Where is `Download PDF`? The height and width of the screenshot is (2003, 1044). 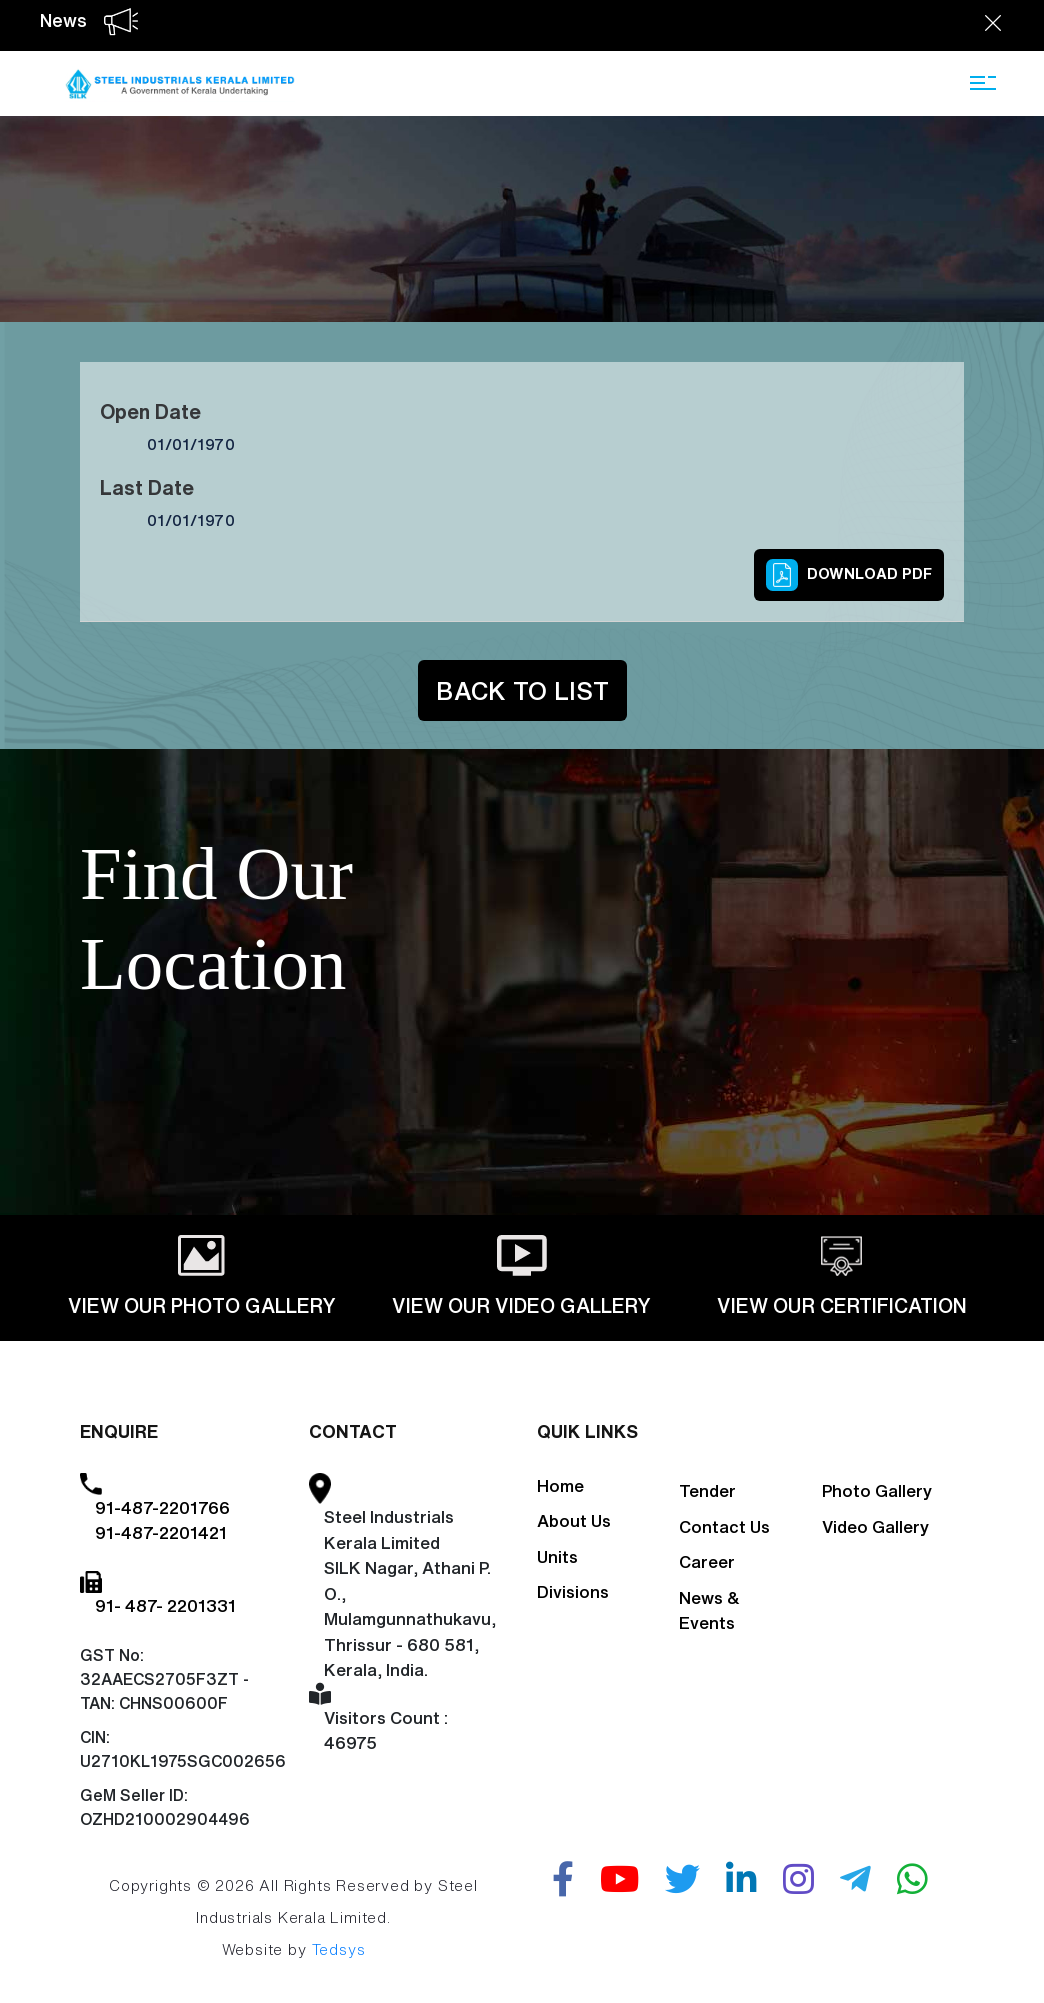
Download PDF is located at coordinates (849, 575).